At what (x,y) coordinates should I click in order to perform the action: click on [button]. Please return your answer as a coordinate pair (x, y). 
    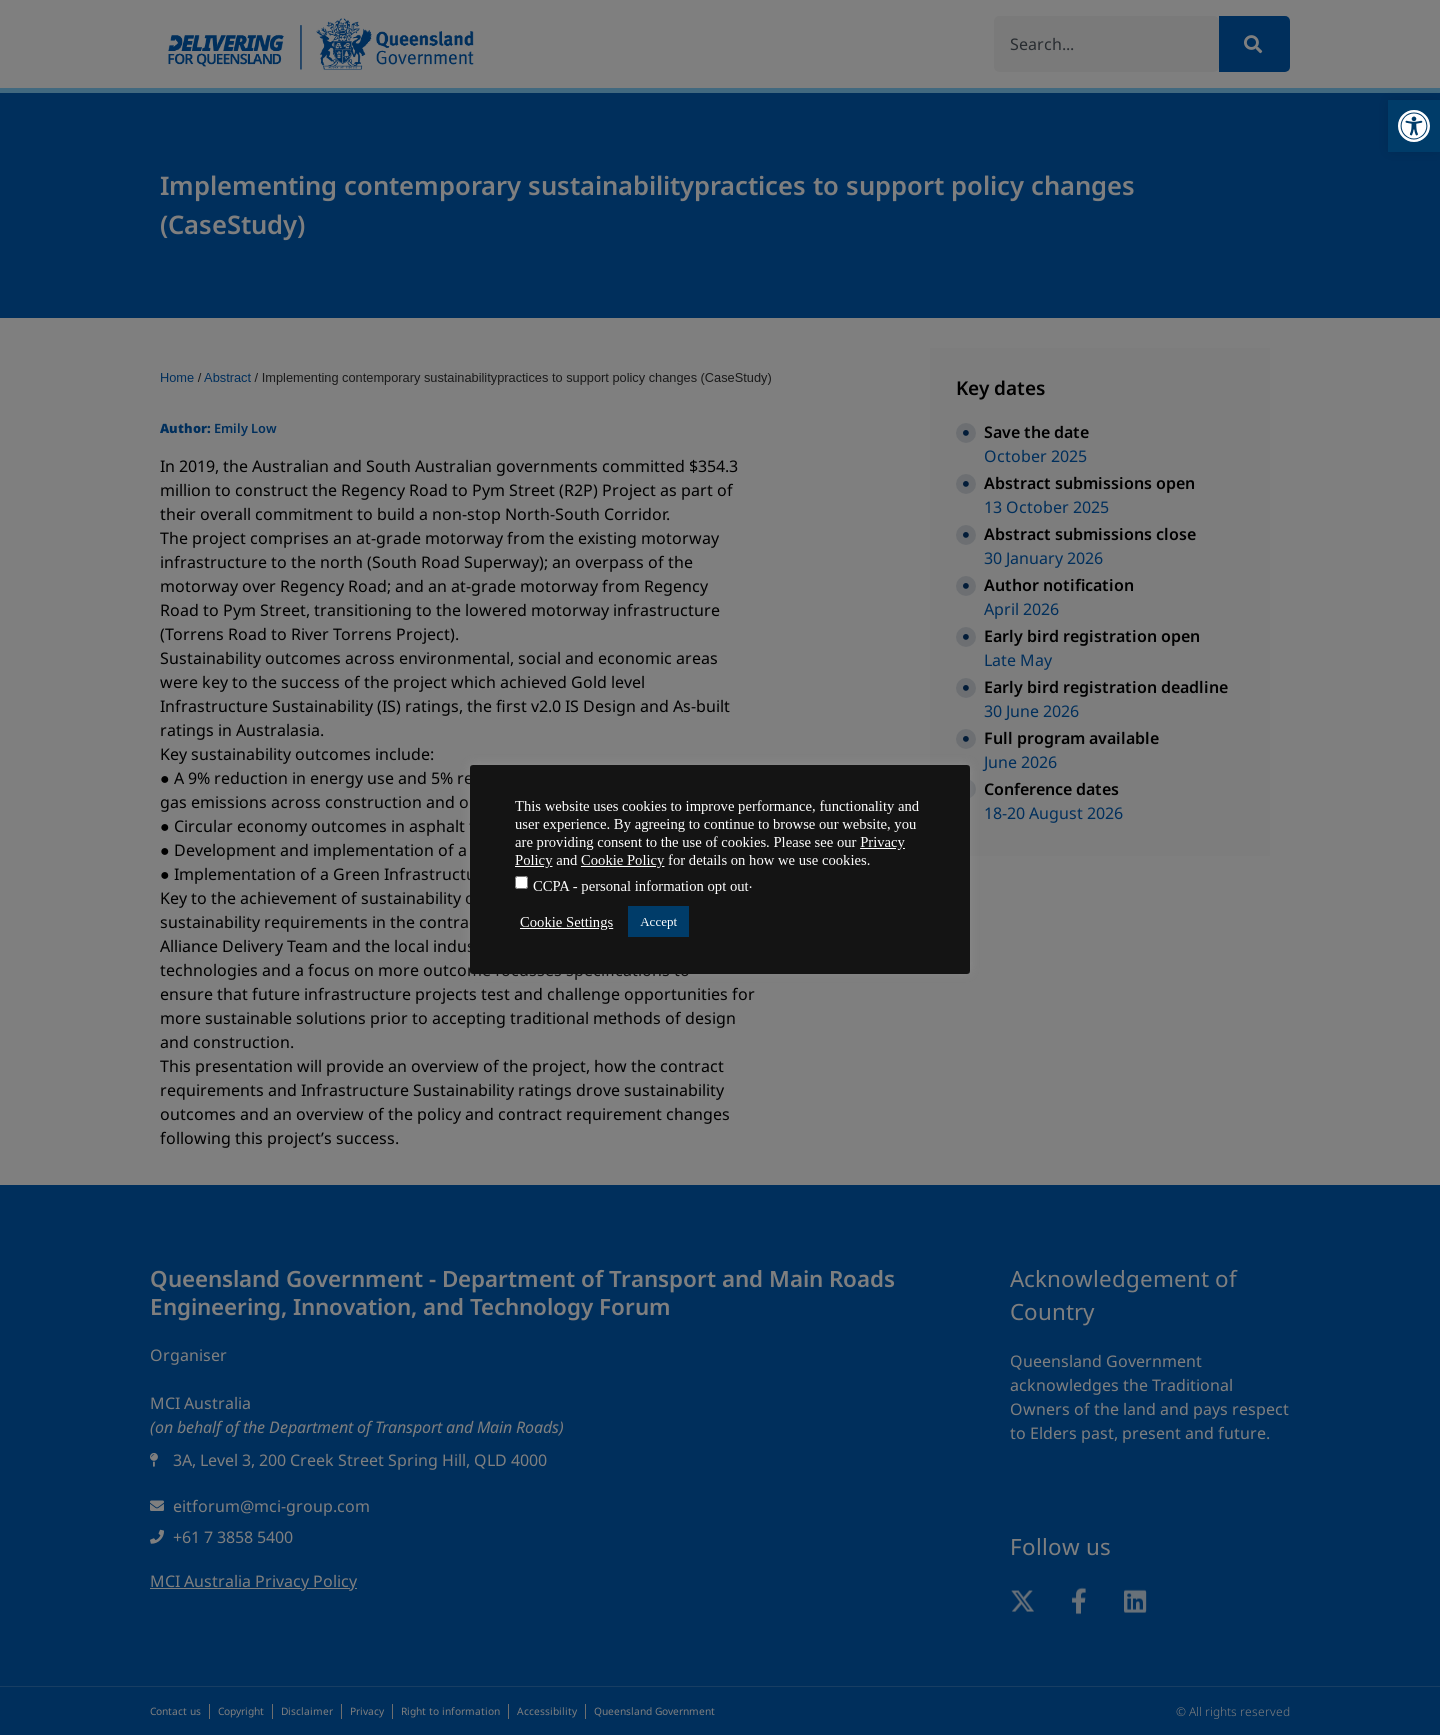
    Looking at the image, I should click on (1414, 126).